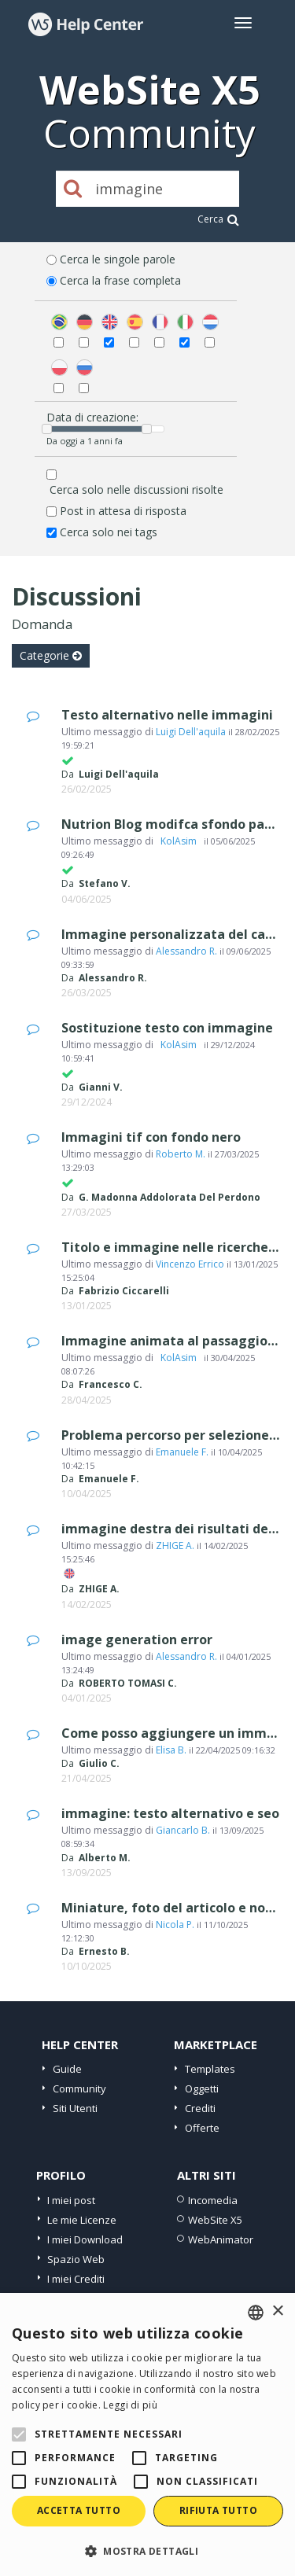  Describe the element at coordinates (71, 2200) in the screenshot. I see `I miei post` at that location.